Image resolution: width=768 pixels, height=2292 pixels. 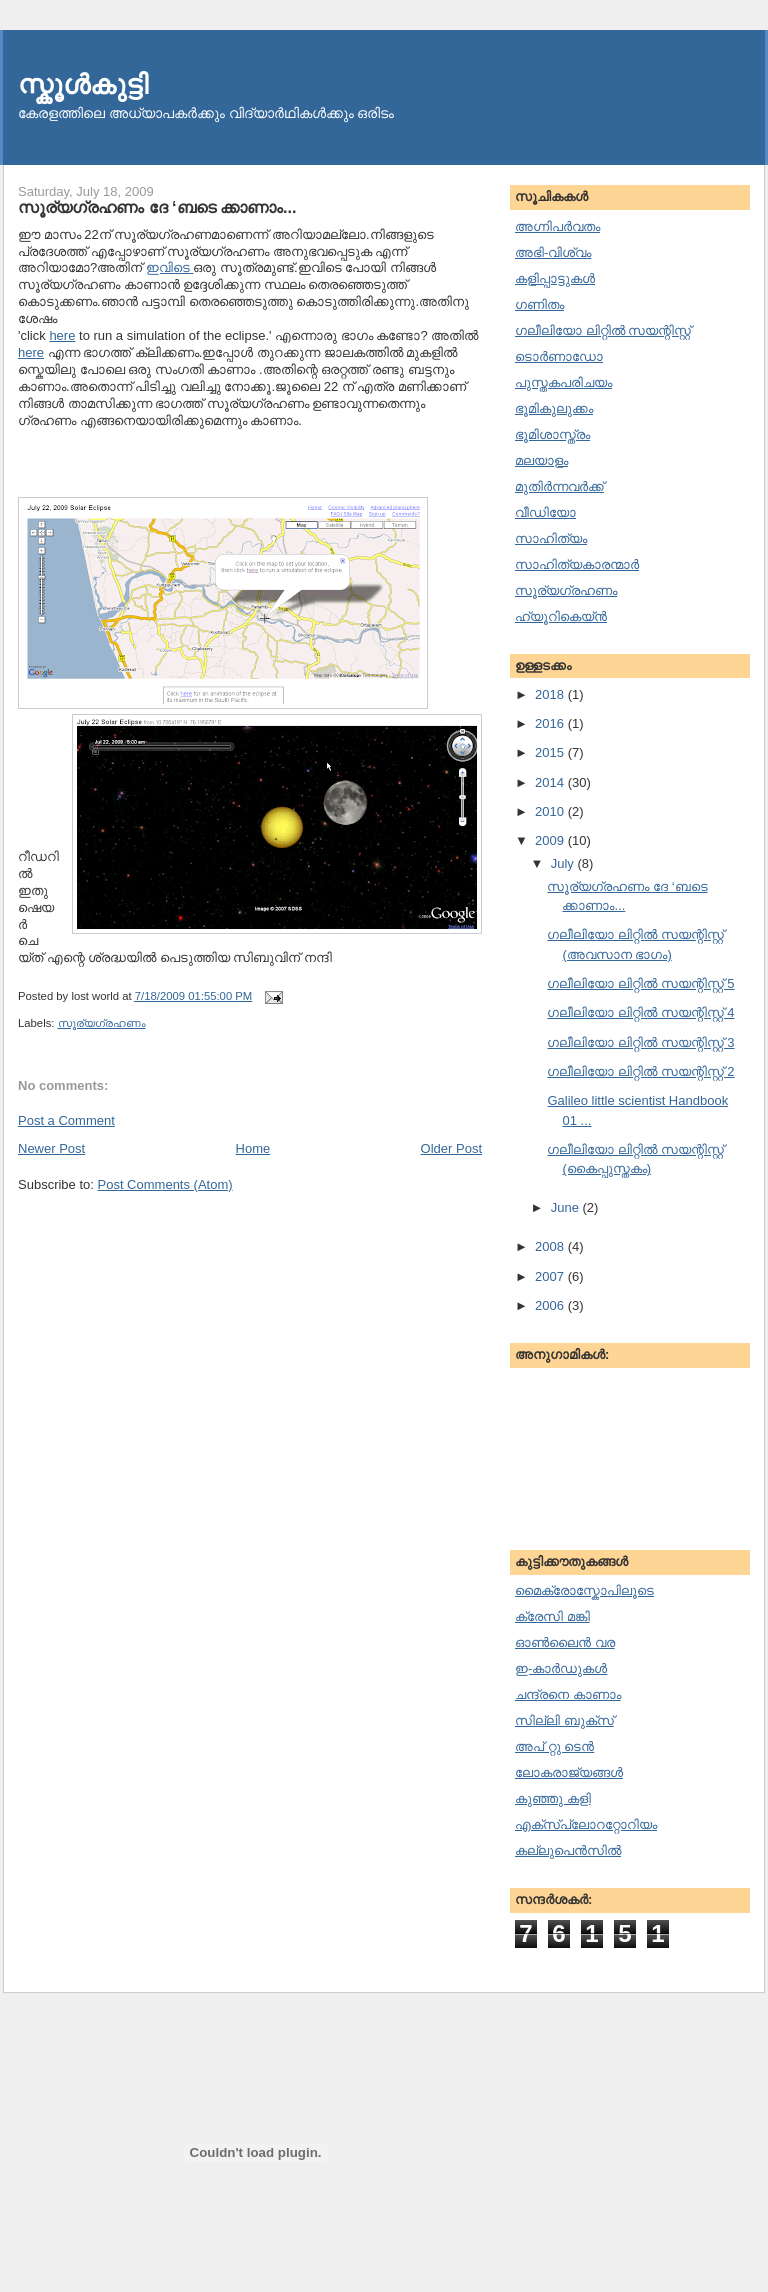 What do you see at coordinates (603, 330) in the screenshot?
I see `ഗലീലിയോ ലിറ്റില്‍ സയന്റിസ്റ്റ്` at bounding box center [603, 330].